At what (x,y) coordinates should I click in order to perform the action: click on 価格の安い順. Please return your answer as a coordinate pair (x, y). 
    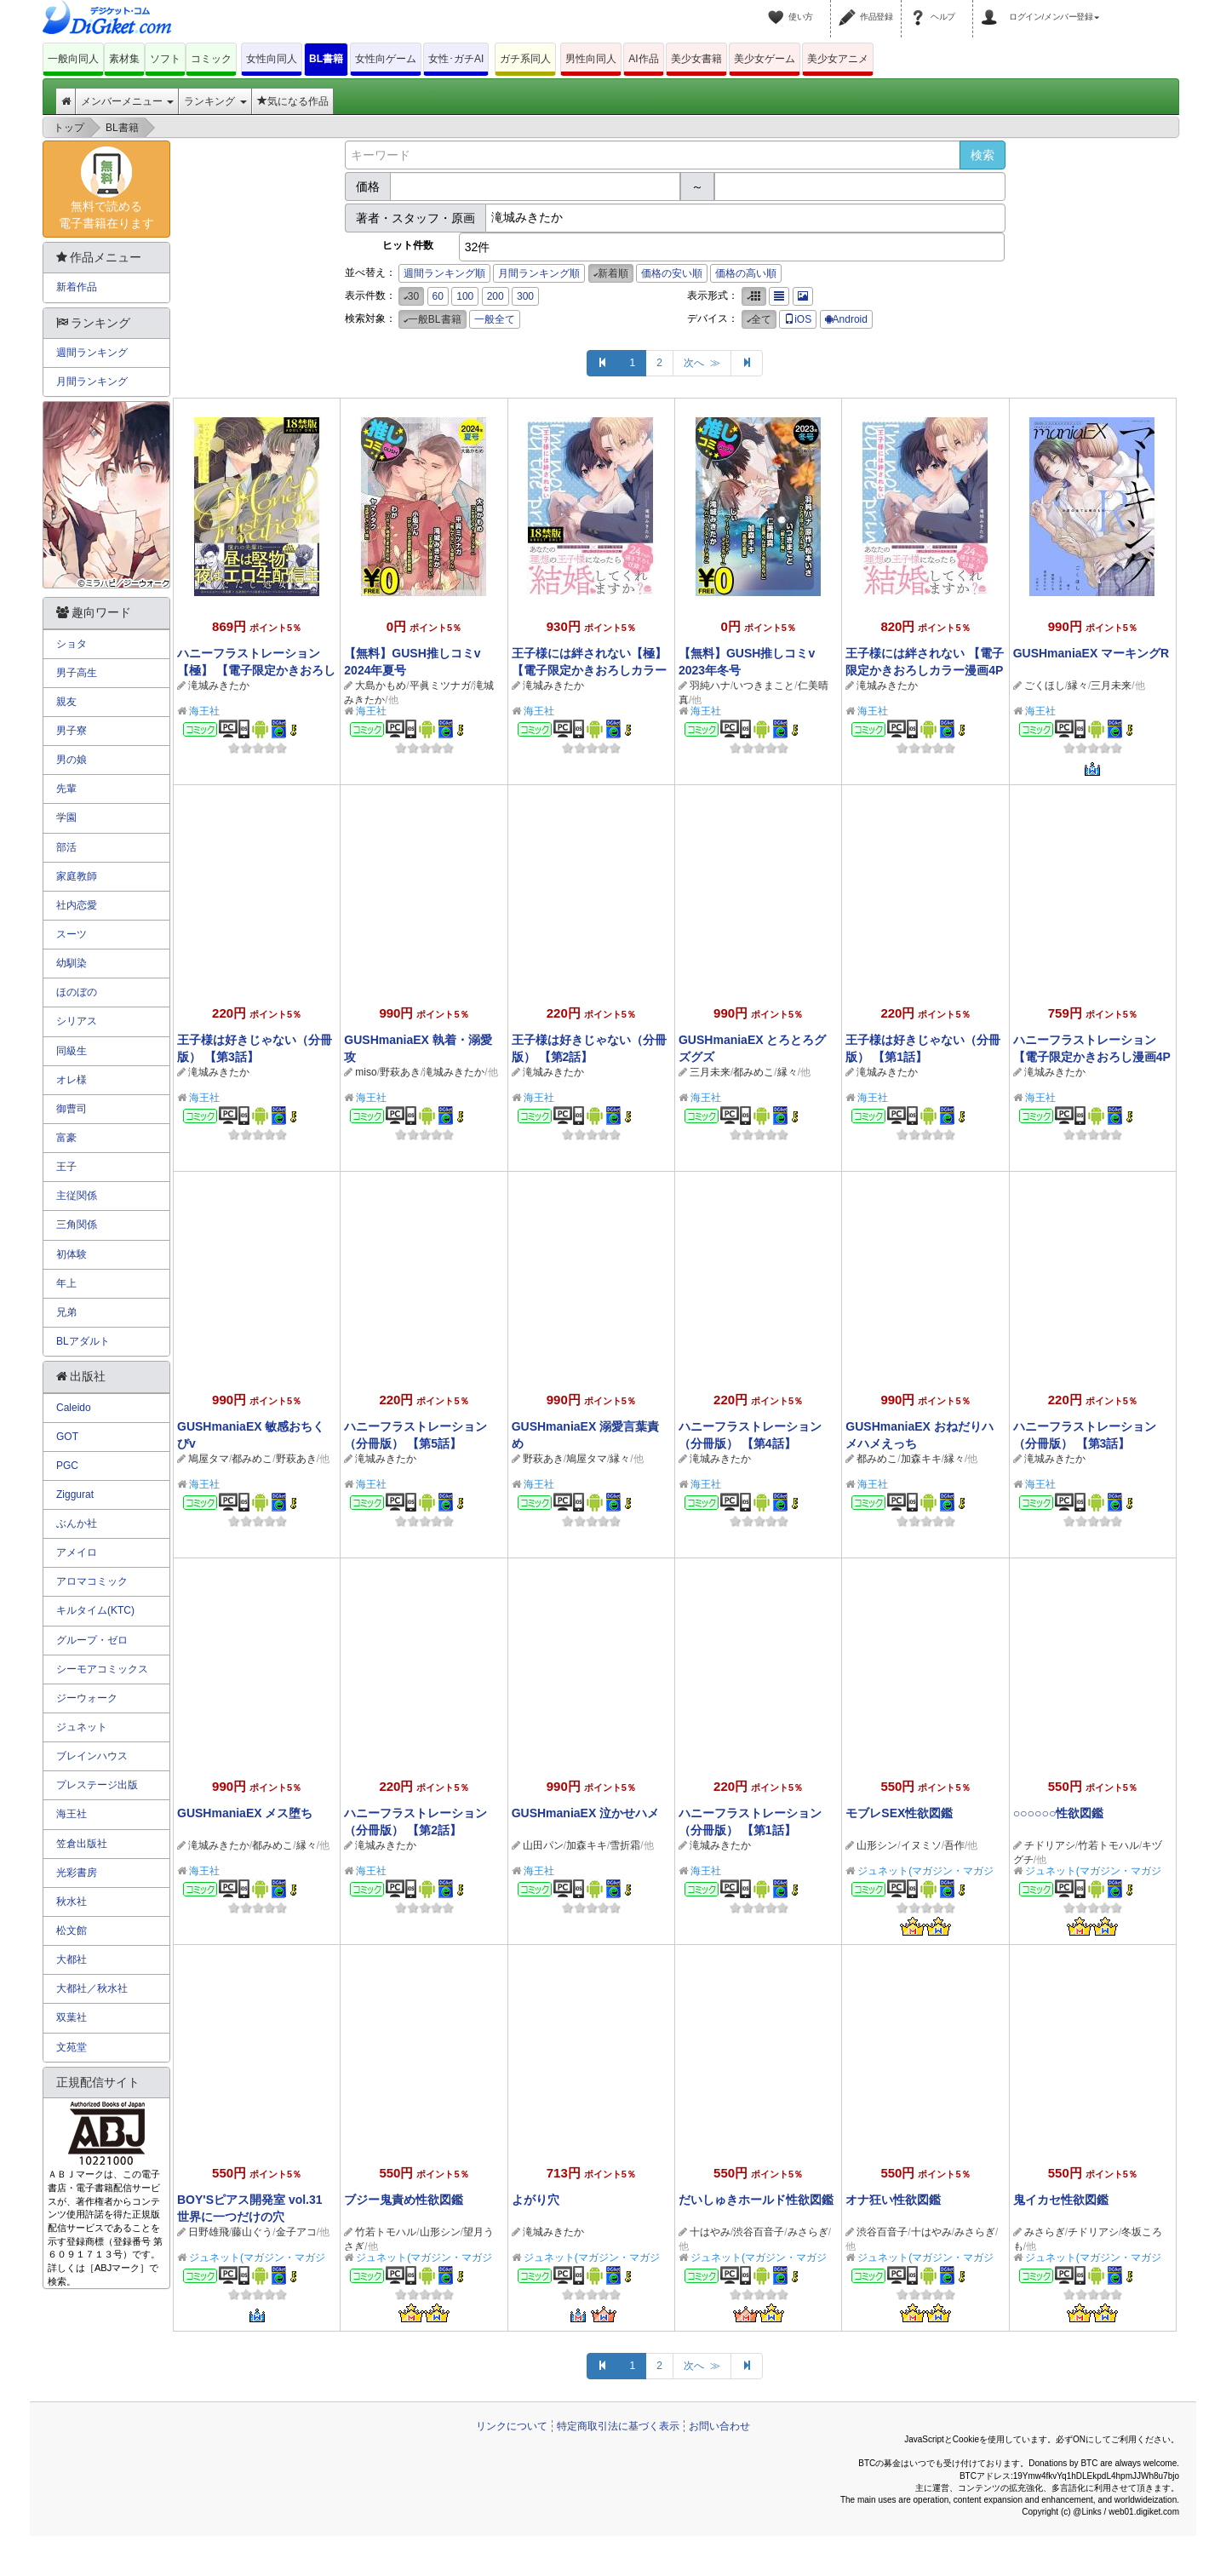
    Looking at the image, I should click on (671, 273).